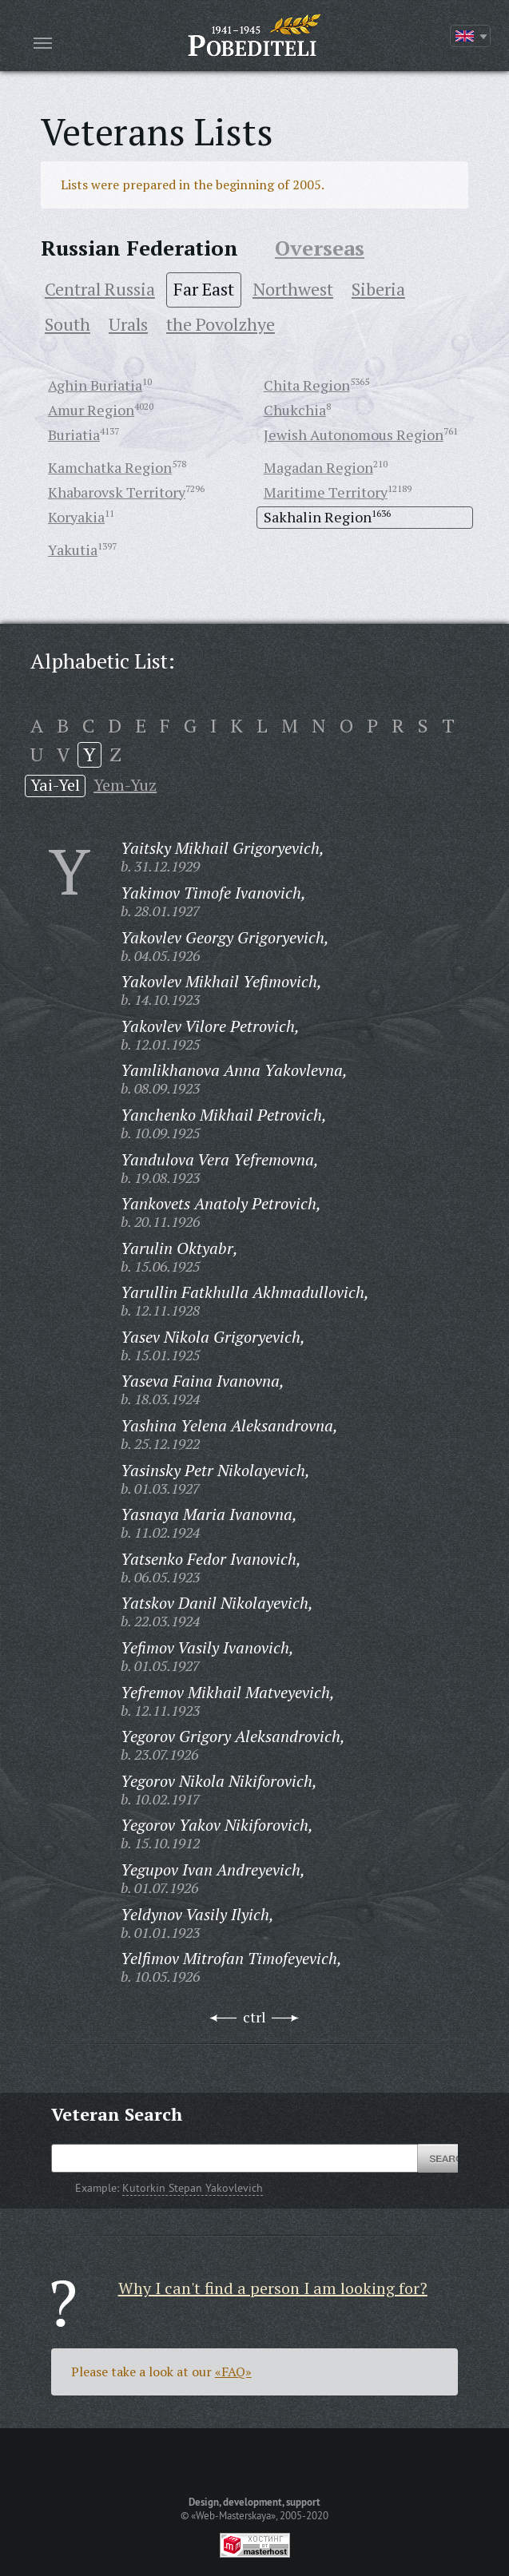 The width and height of the screenshot is (509, 2576). Describe the element at coordinates (233, 2515) in the screenshot. I see `«Web-Masterskaya»` at that location.